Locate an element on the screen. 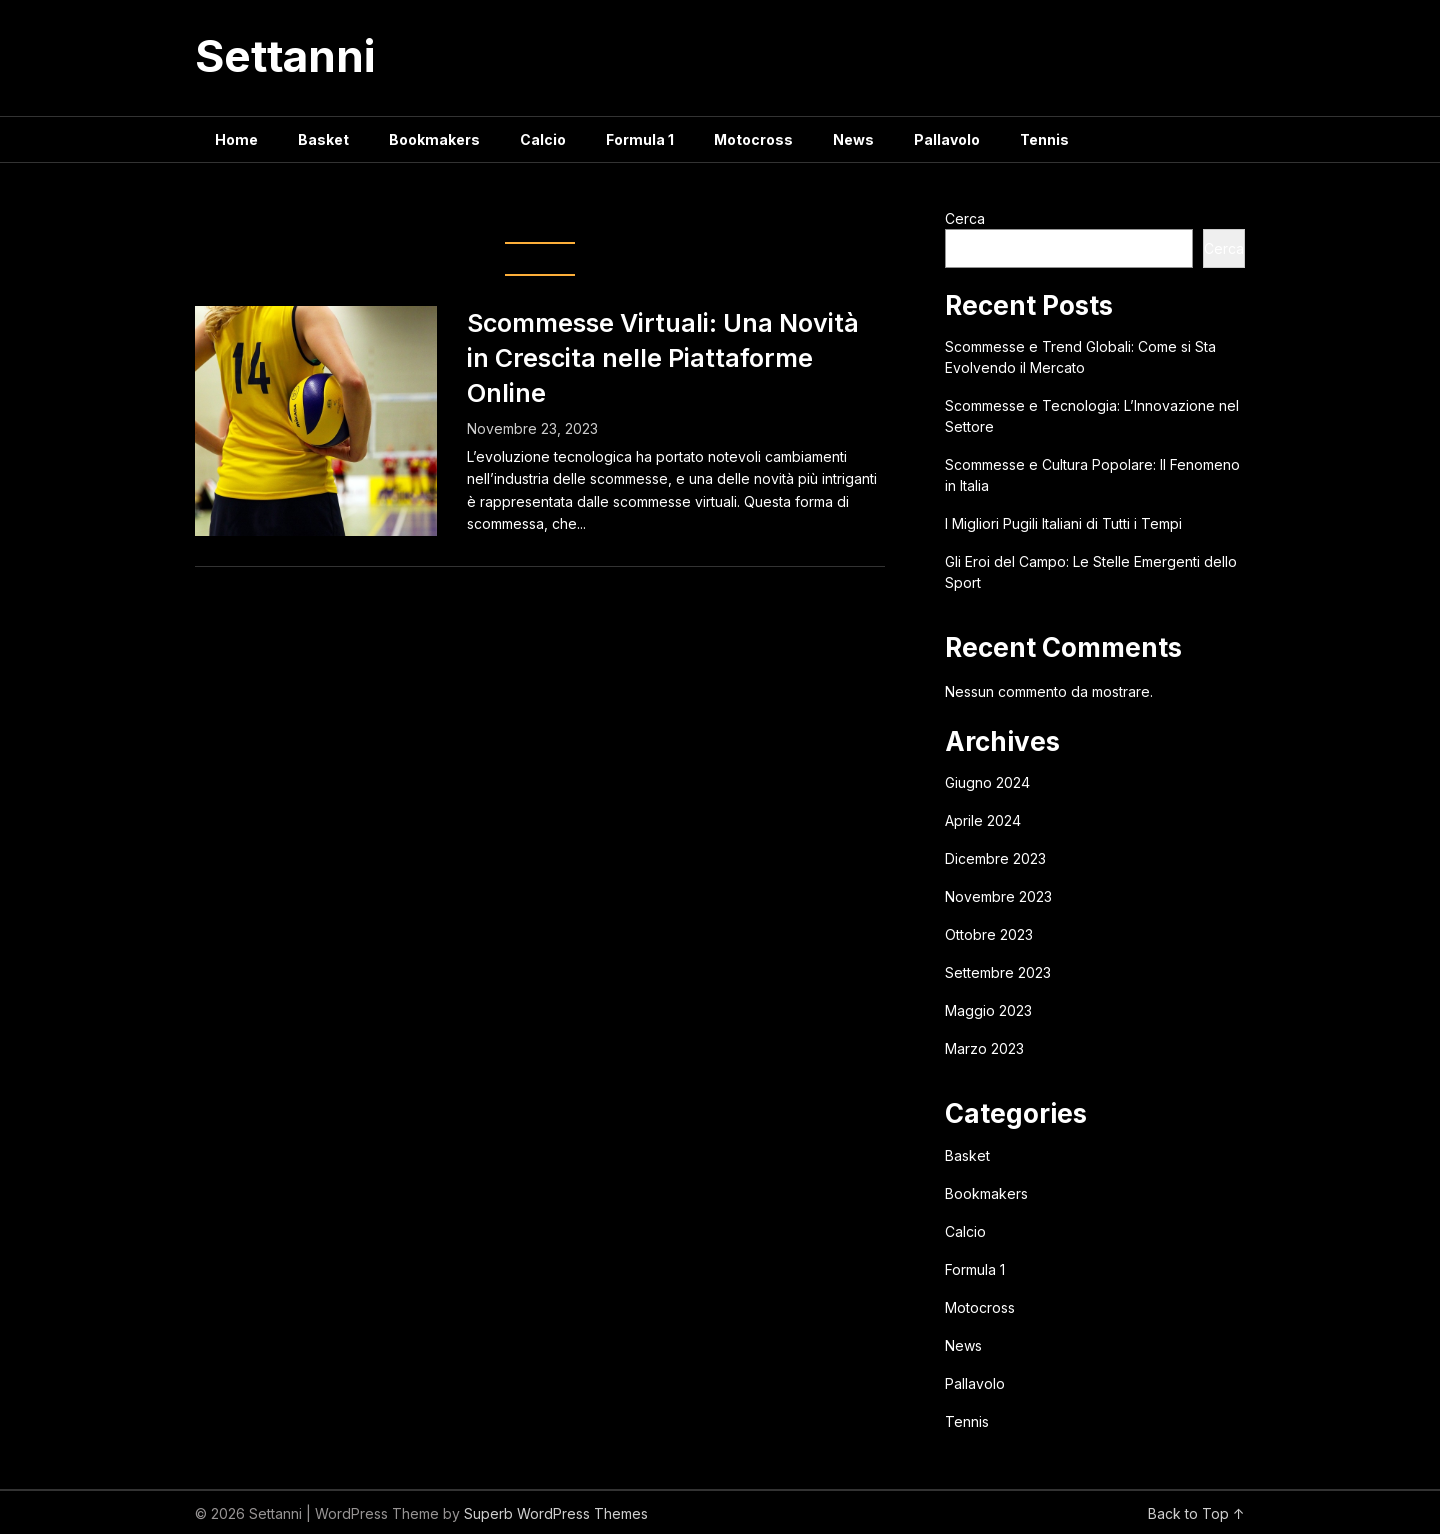 The height and width of the screenshot is (1534, 1440). Giugno 2024 is located at coordinates (987, 782).